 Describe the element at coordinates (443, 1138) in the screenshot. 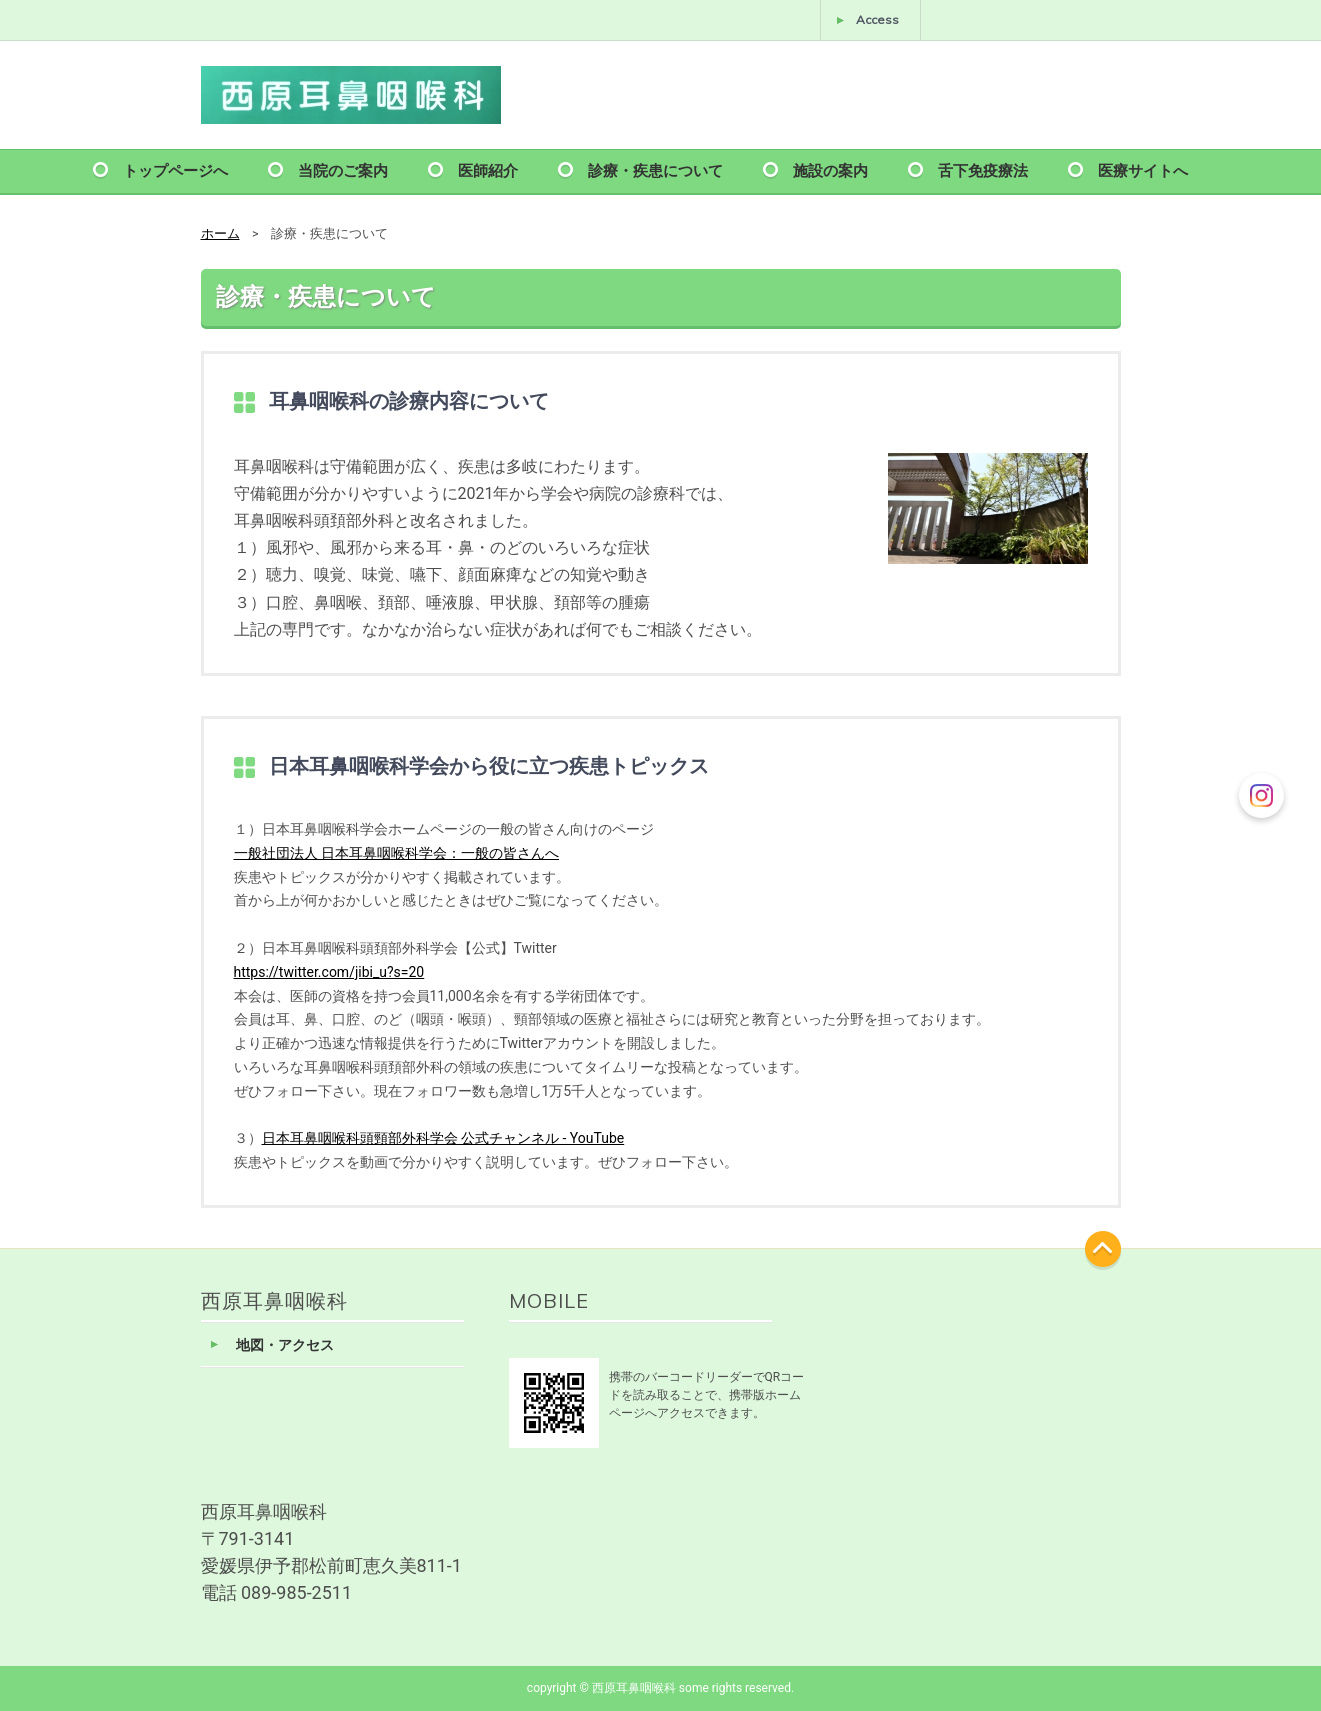

I see `日本耳鼻咽喉科頭頸部外科学会 公式チャンネル - YouTube` at that location.